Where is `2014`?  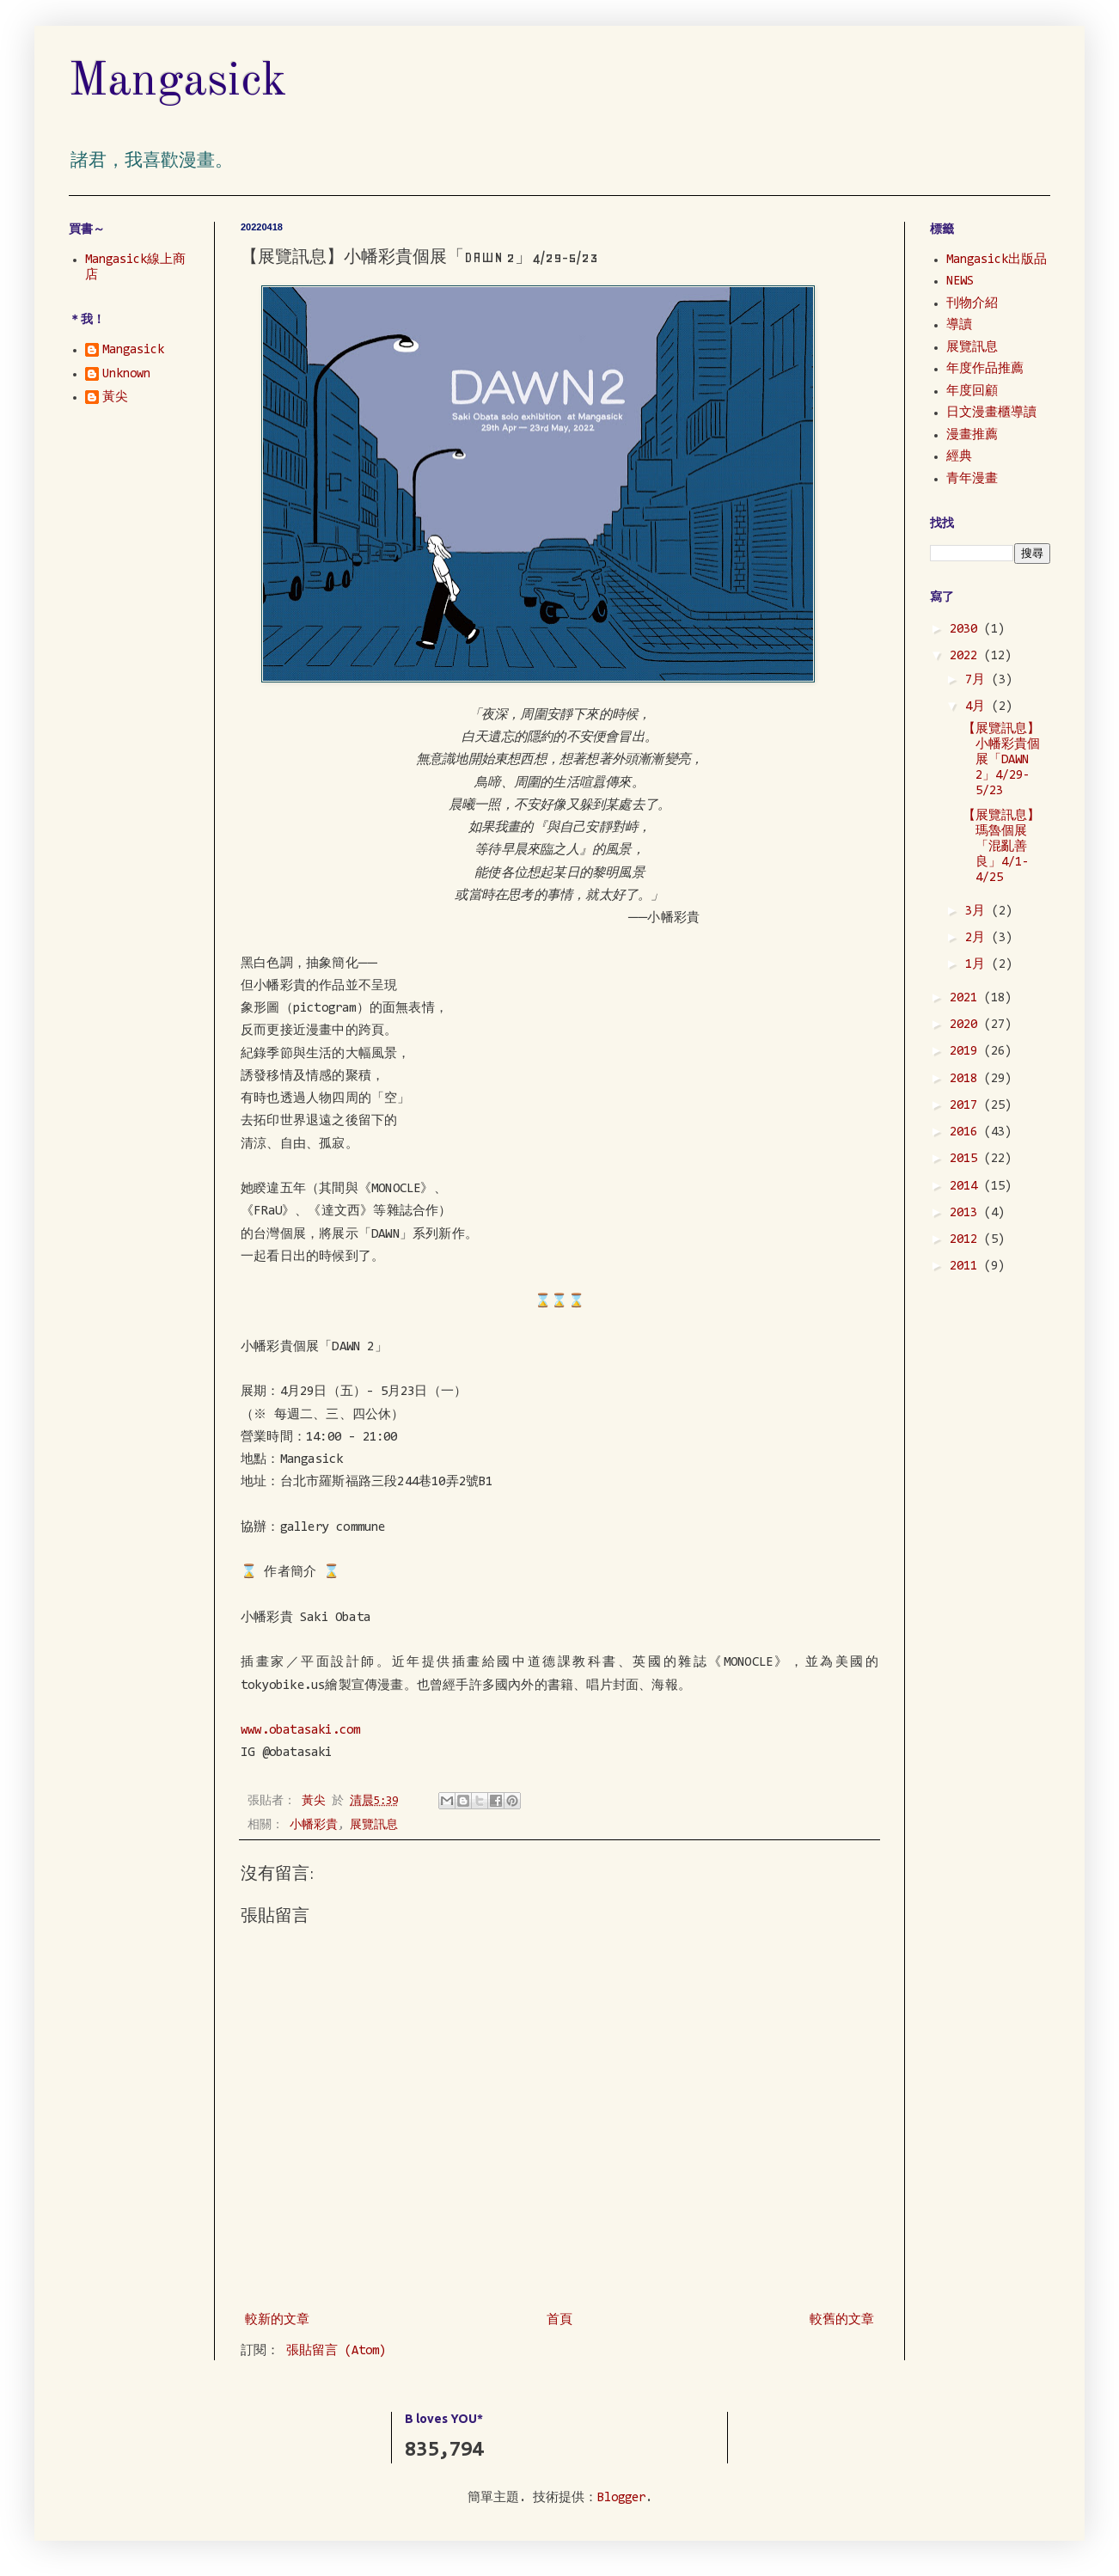 2014 is located at coordinates (967, 1186).